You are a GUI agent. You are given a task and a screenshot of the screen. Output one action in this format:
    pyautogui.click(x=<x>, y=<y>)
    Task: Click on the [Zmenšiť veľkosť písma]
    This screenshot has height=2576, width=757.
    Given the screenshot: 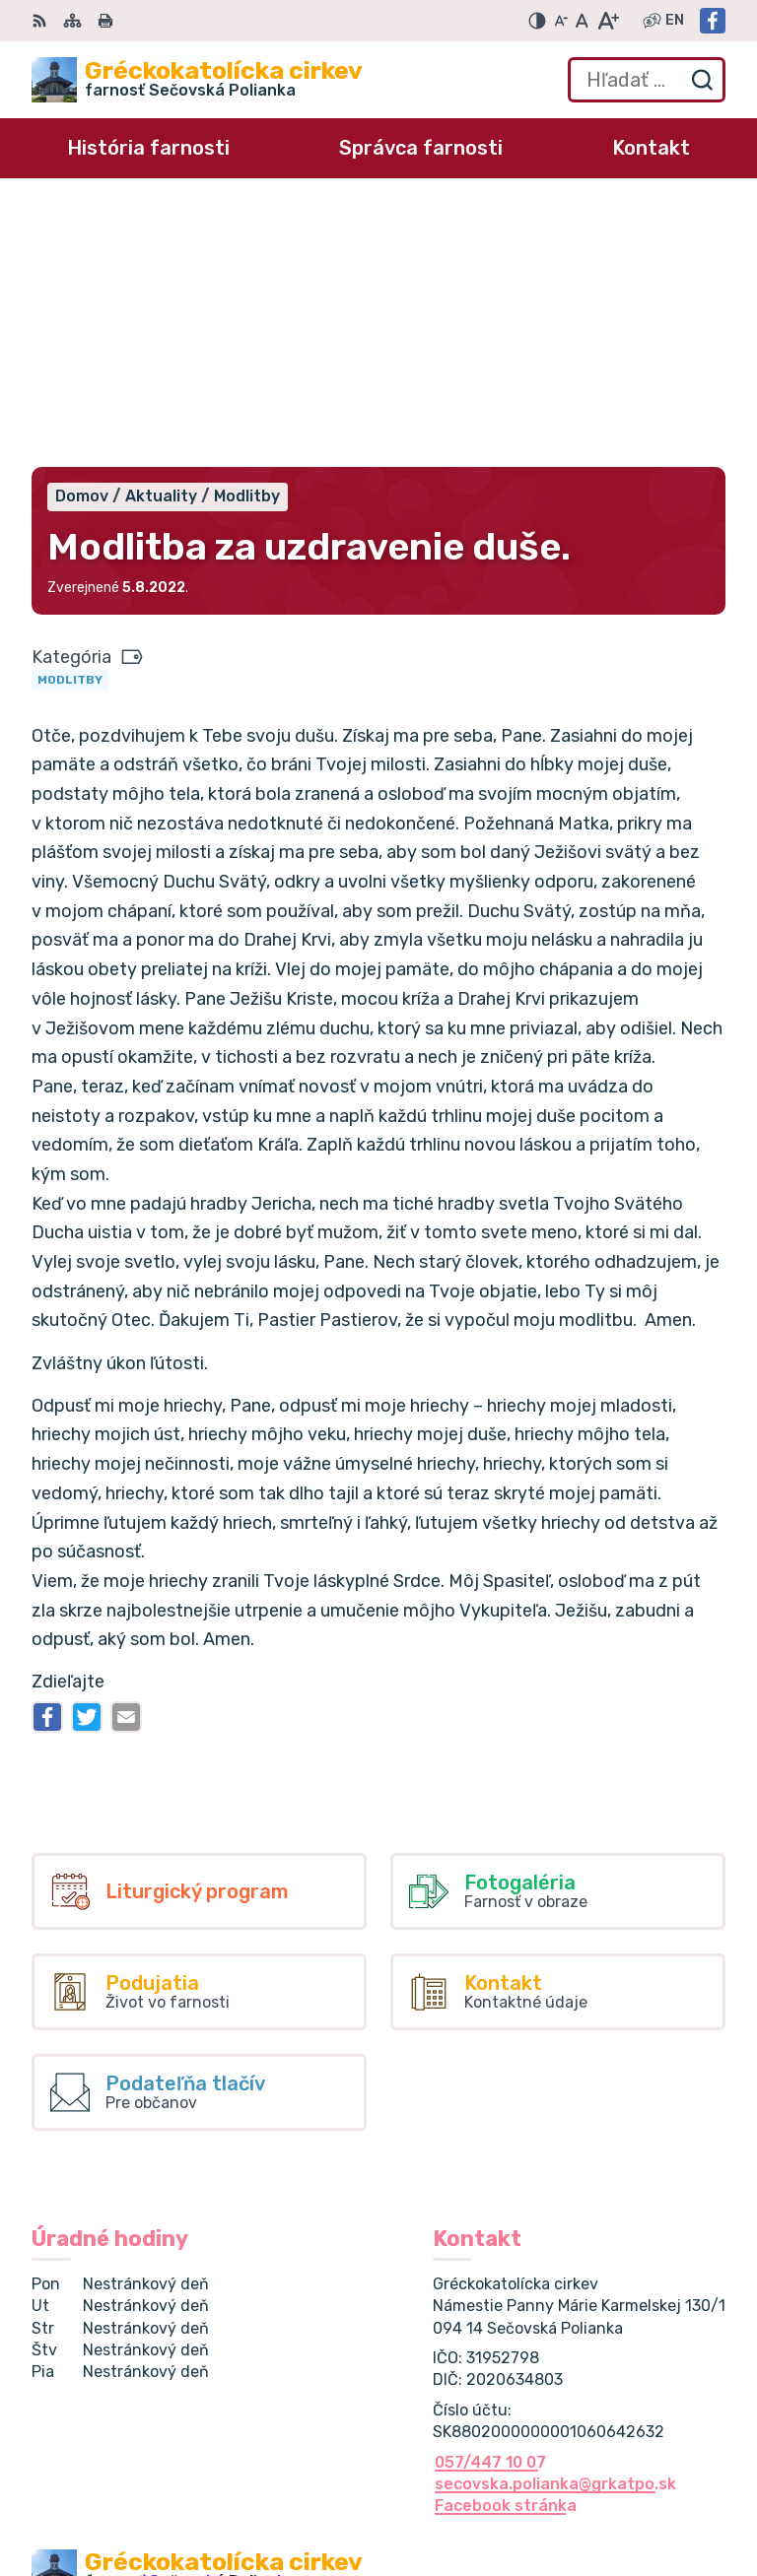 What is the action you would take?
    pyautogui.click(x=561, y=20)
    